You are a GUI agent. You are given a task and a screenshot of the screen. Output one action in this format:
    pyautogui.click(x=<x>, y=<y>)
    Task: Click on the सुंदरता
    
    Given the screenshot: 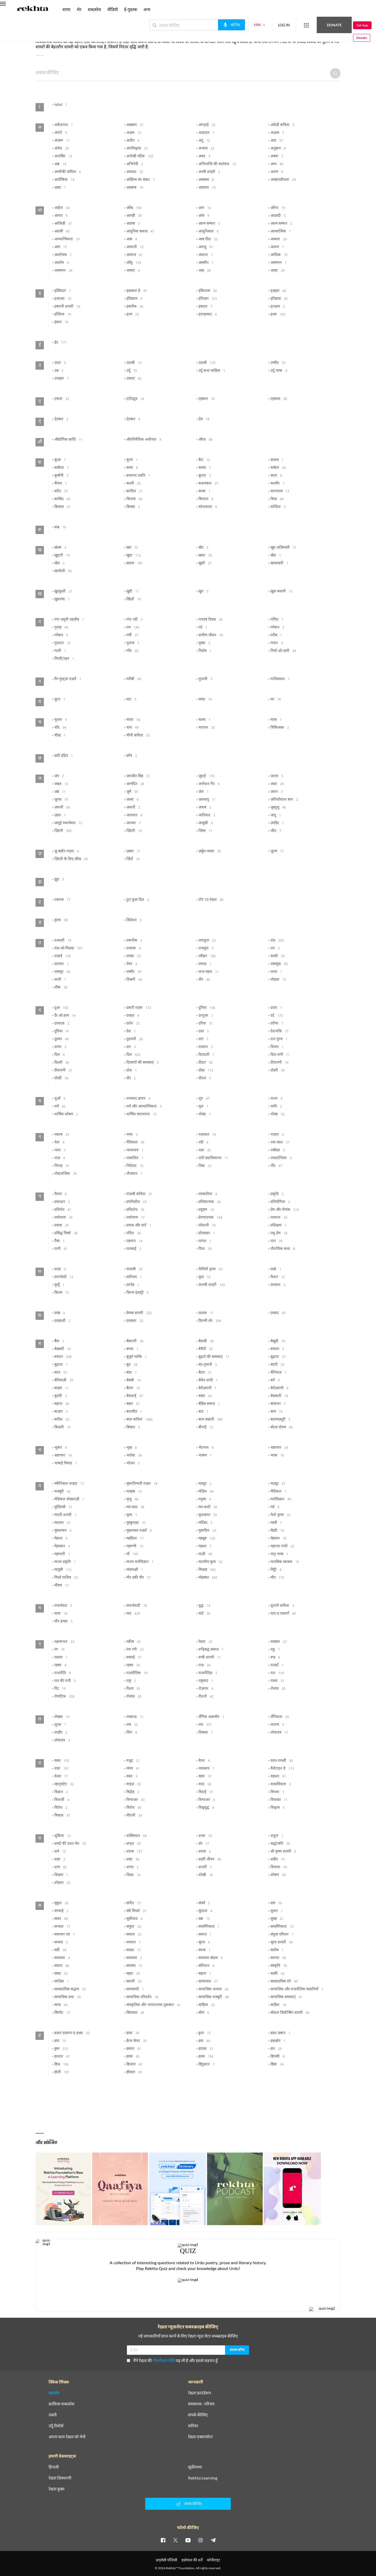 What is the action you would take?
    pyautogui.click(x=205, y=1911)
    